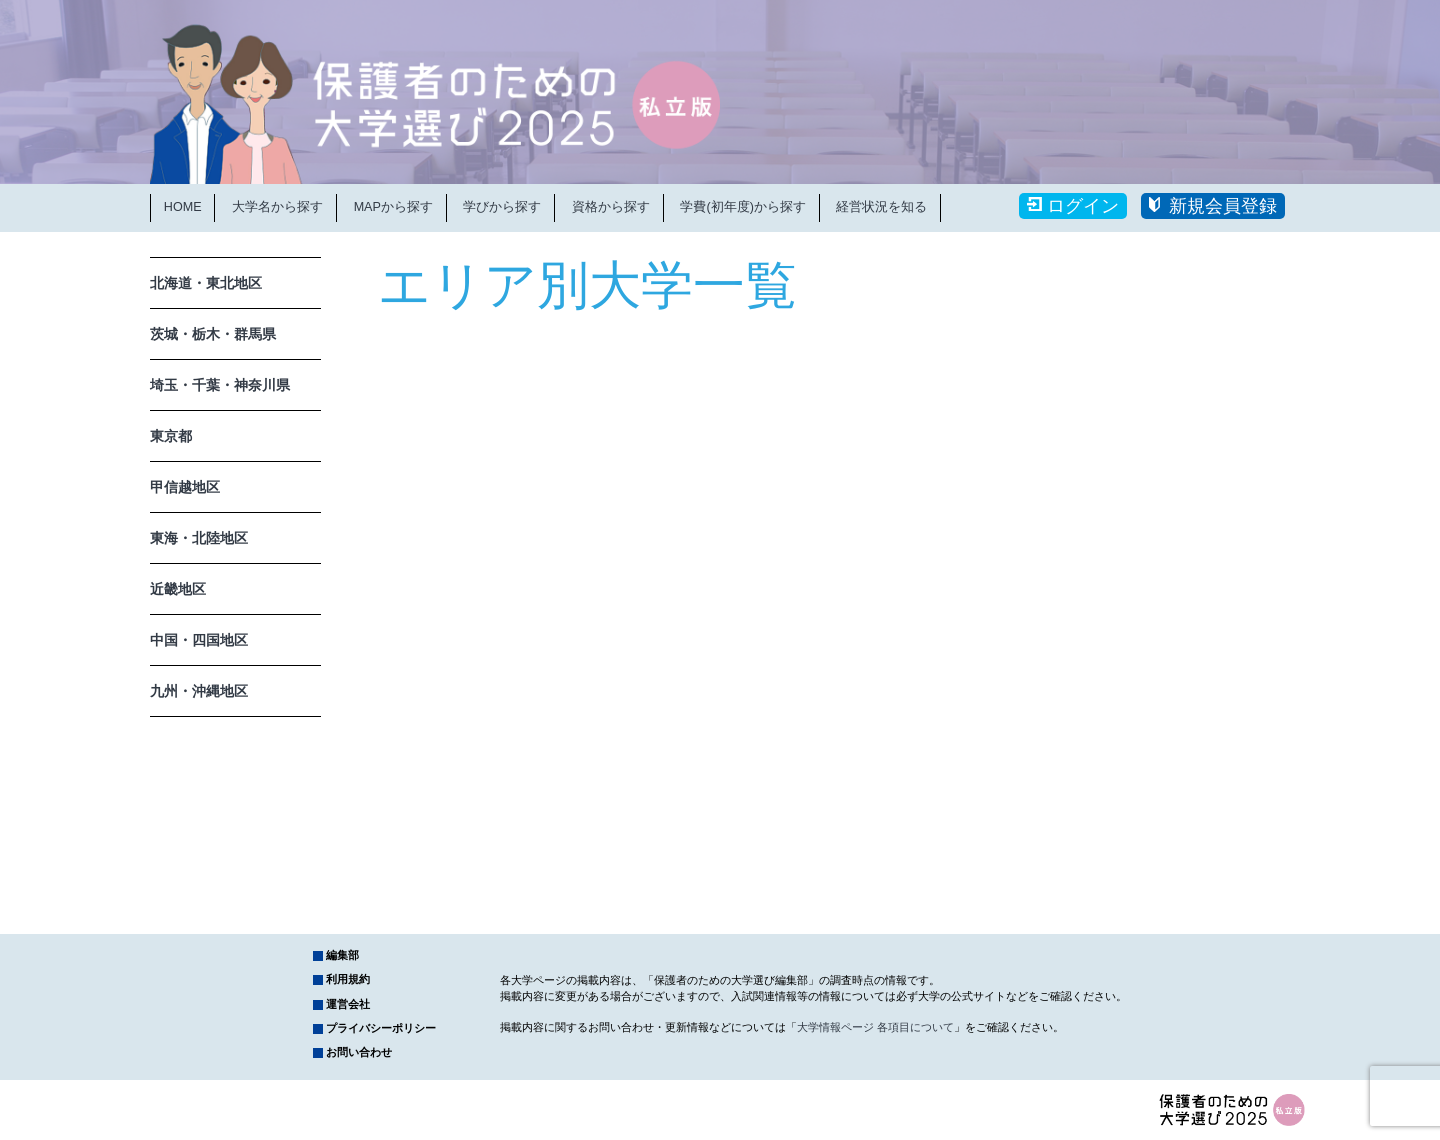 Image resolution: width=1440 pixels, height=1140 pixels. What do you see at coordinates (611, 207) in the screenshot?
I see `資格から探す` at bounding box center [611, 207].